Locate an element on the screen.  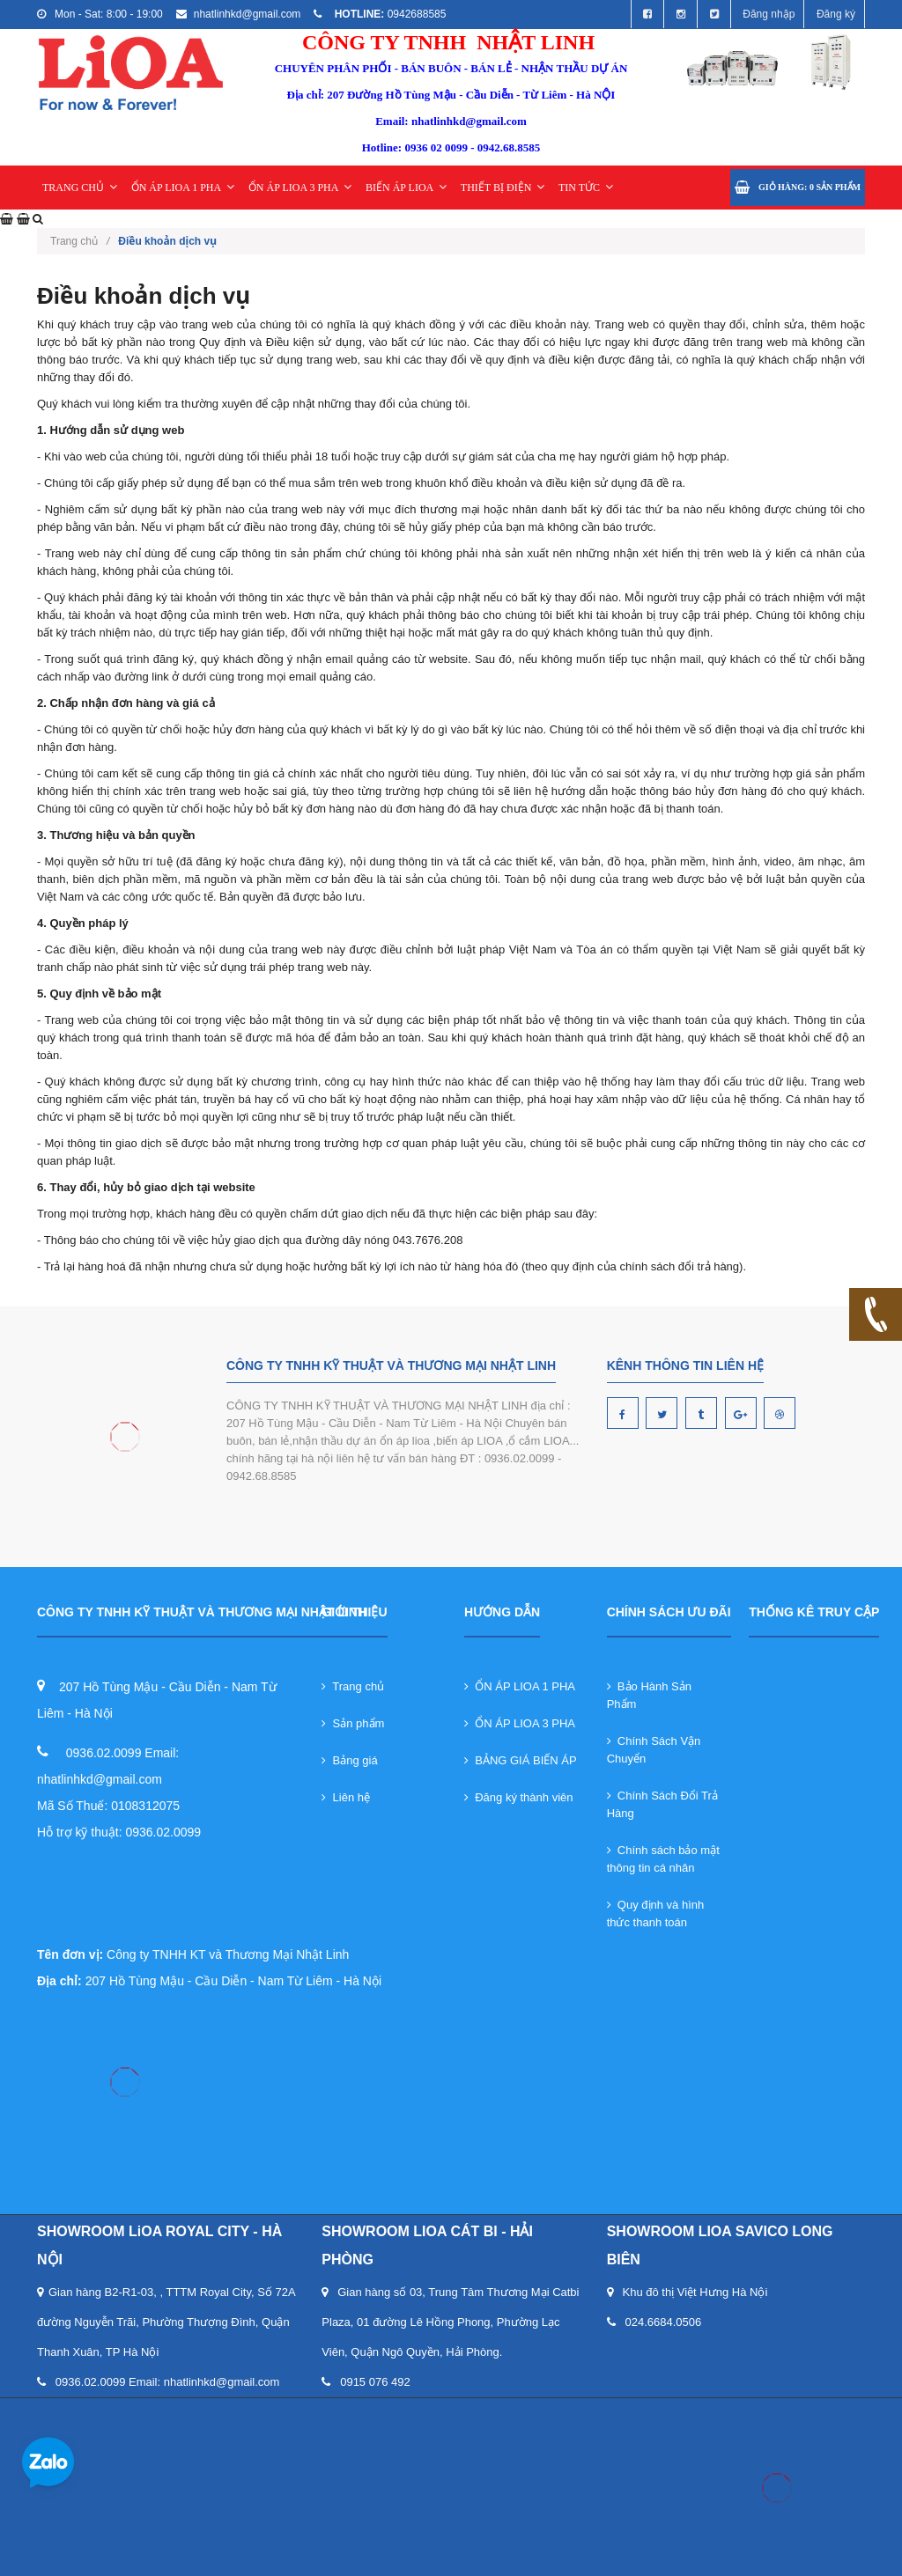
Quy định và hình thức thanh toán is located at coordinates (656, 1913).